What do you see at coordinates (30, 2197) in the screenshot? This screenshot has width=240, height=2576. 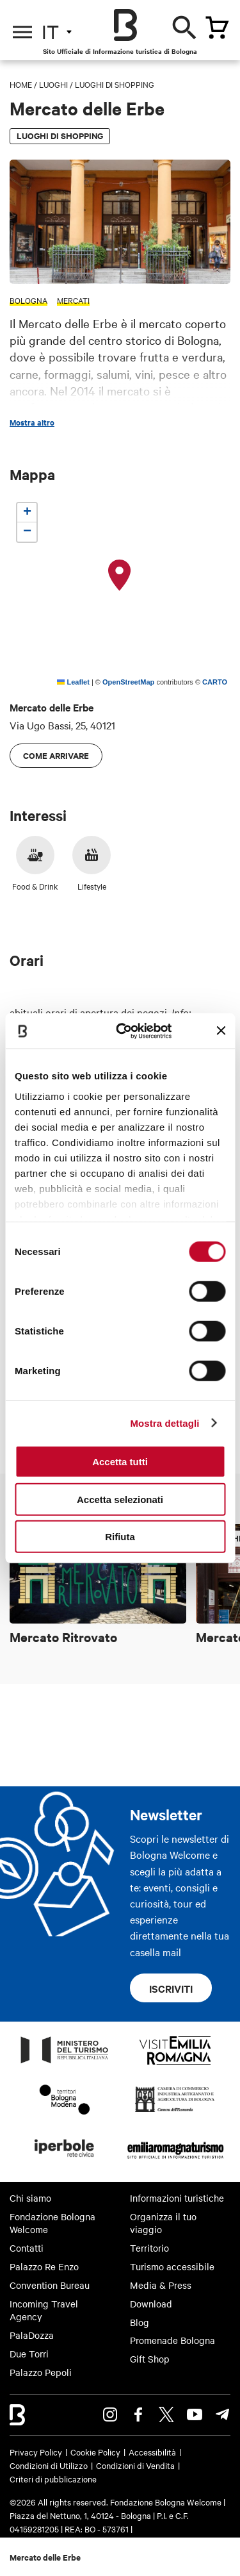 I see `Chi siamo` at bounding box center [30, 2197].